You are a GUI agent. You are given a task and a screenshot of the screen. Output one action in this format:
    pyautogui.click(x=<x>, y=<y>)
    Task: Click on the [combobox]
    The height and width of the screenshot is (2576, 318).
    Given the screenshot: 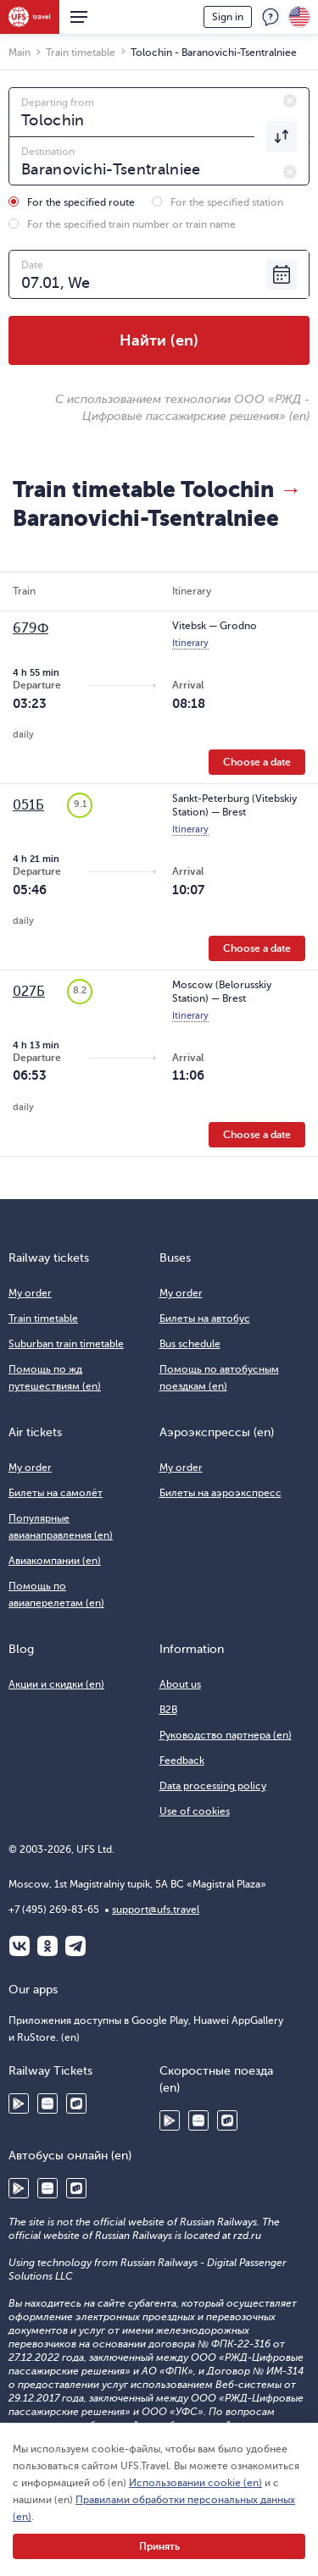 What is the action you would take?
    pyautogui.click(x=159, y=111)
    